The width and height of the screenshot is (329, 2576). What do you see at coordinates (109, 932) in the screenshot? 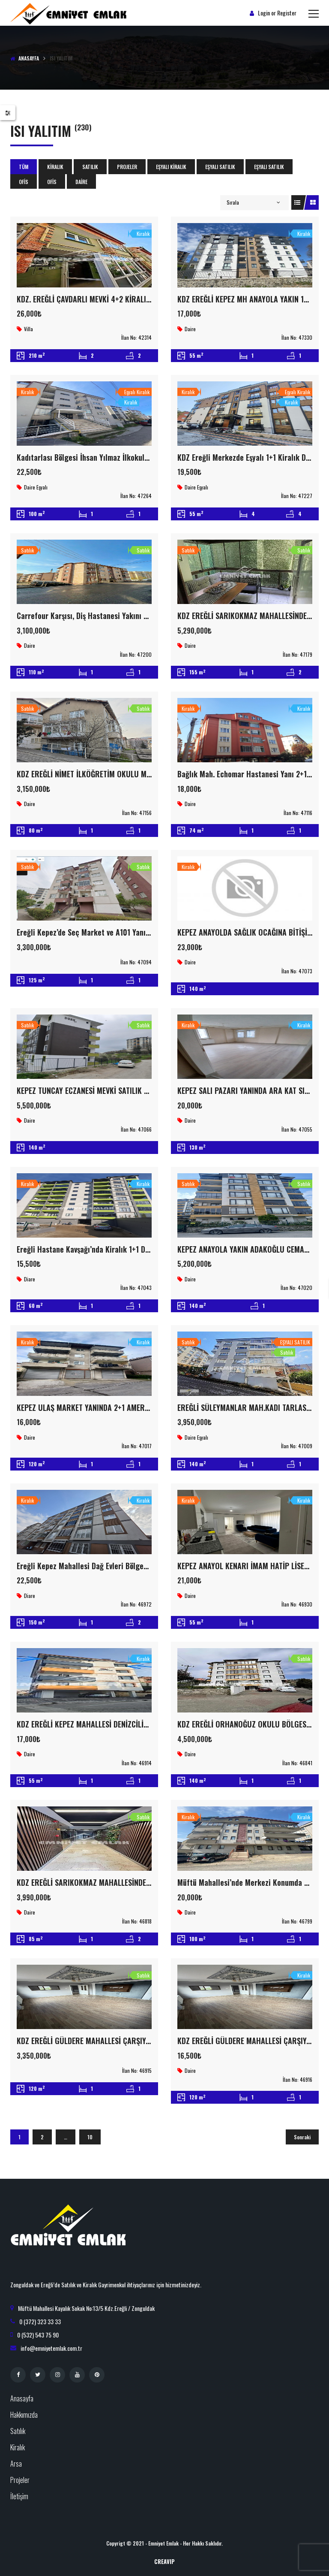
I see `Ereğli Kepez’de Seç Market ve A101 Yanı Satılık 3+1 Daire` at bounding box center [109, 932].